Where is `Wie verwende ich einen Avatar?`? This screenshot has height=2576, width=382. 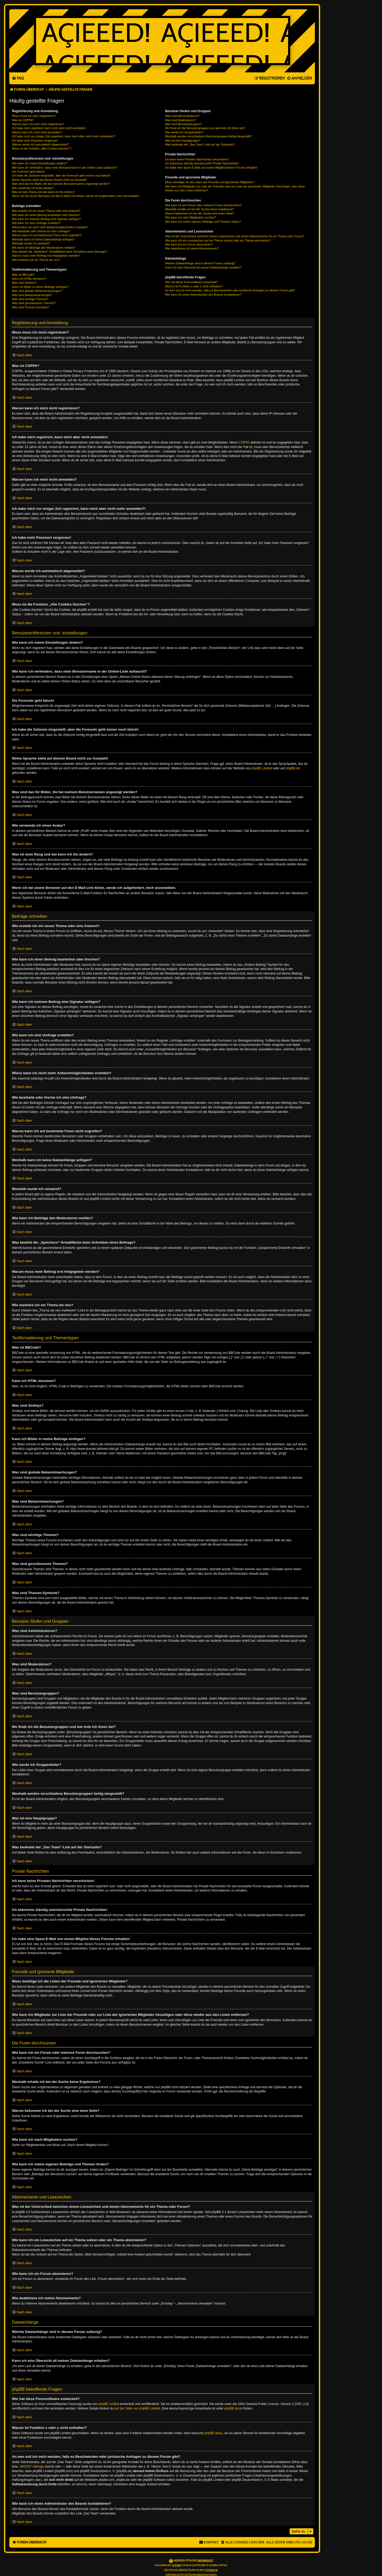 Wie verwende ich einen Avatar? is located at coordinates (33, 188).